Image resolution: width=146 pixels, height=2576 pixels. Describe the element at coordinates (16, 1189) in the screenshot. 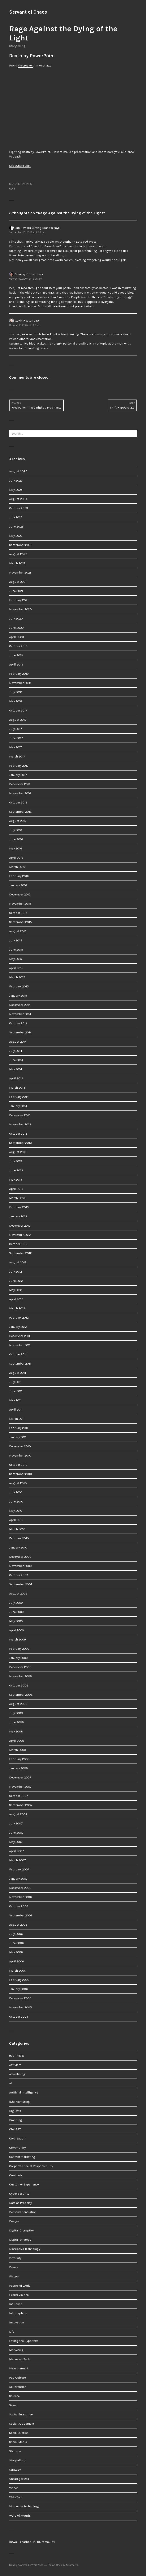

I see `April 2013` at that location.